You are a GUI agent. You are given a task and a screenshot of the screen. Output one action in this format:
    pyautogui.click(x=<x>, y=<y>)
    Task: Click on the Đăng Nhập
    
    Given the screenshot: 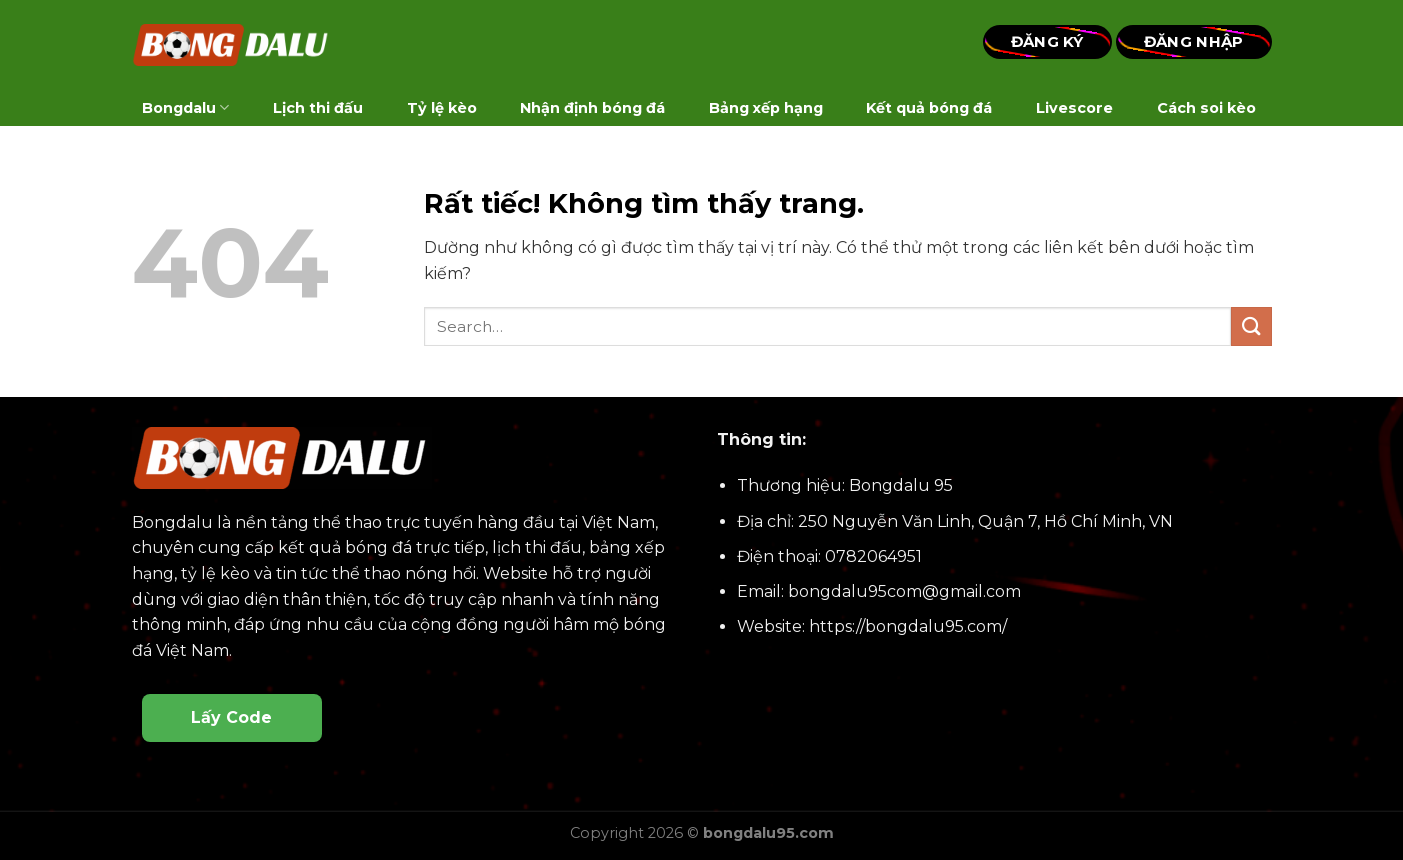 What is the action you would take?
    pyautogui.click(x=1194, y=41)
    